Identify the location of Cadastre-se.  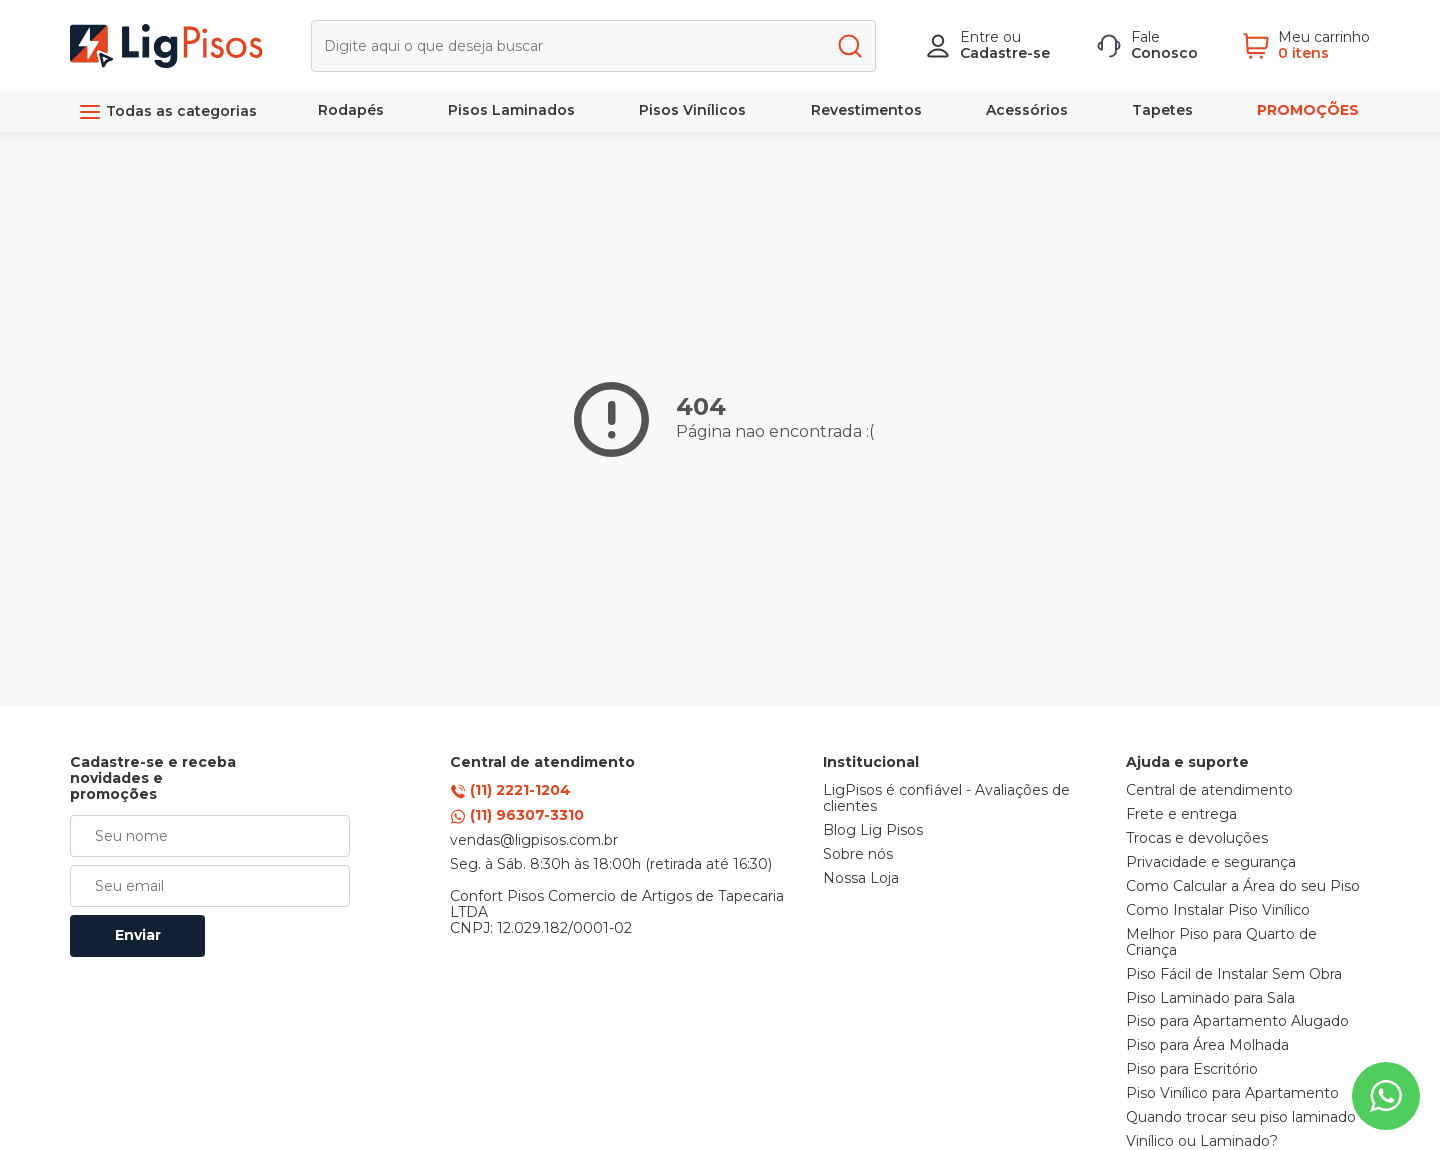
(1005, 53).